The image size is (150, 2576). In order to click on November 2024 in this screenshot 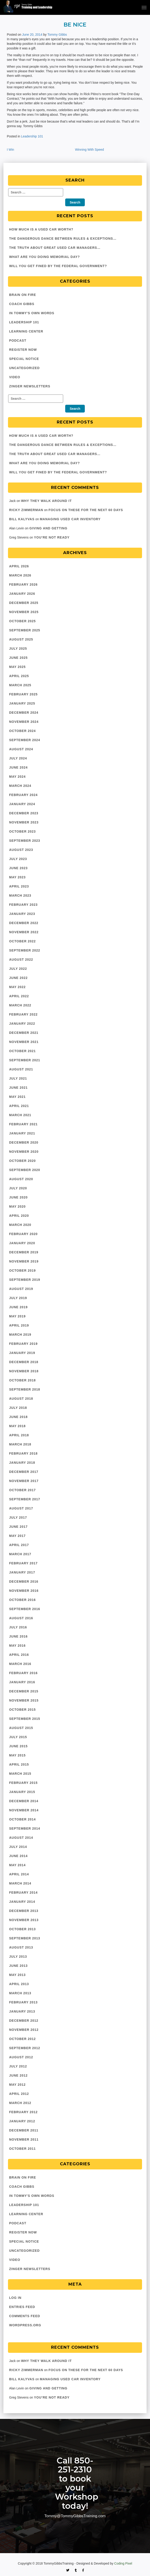, I will do `click(24, 722)`.